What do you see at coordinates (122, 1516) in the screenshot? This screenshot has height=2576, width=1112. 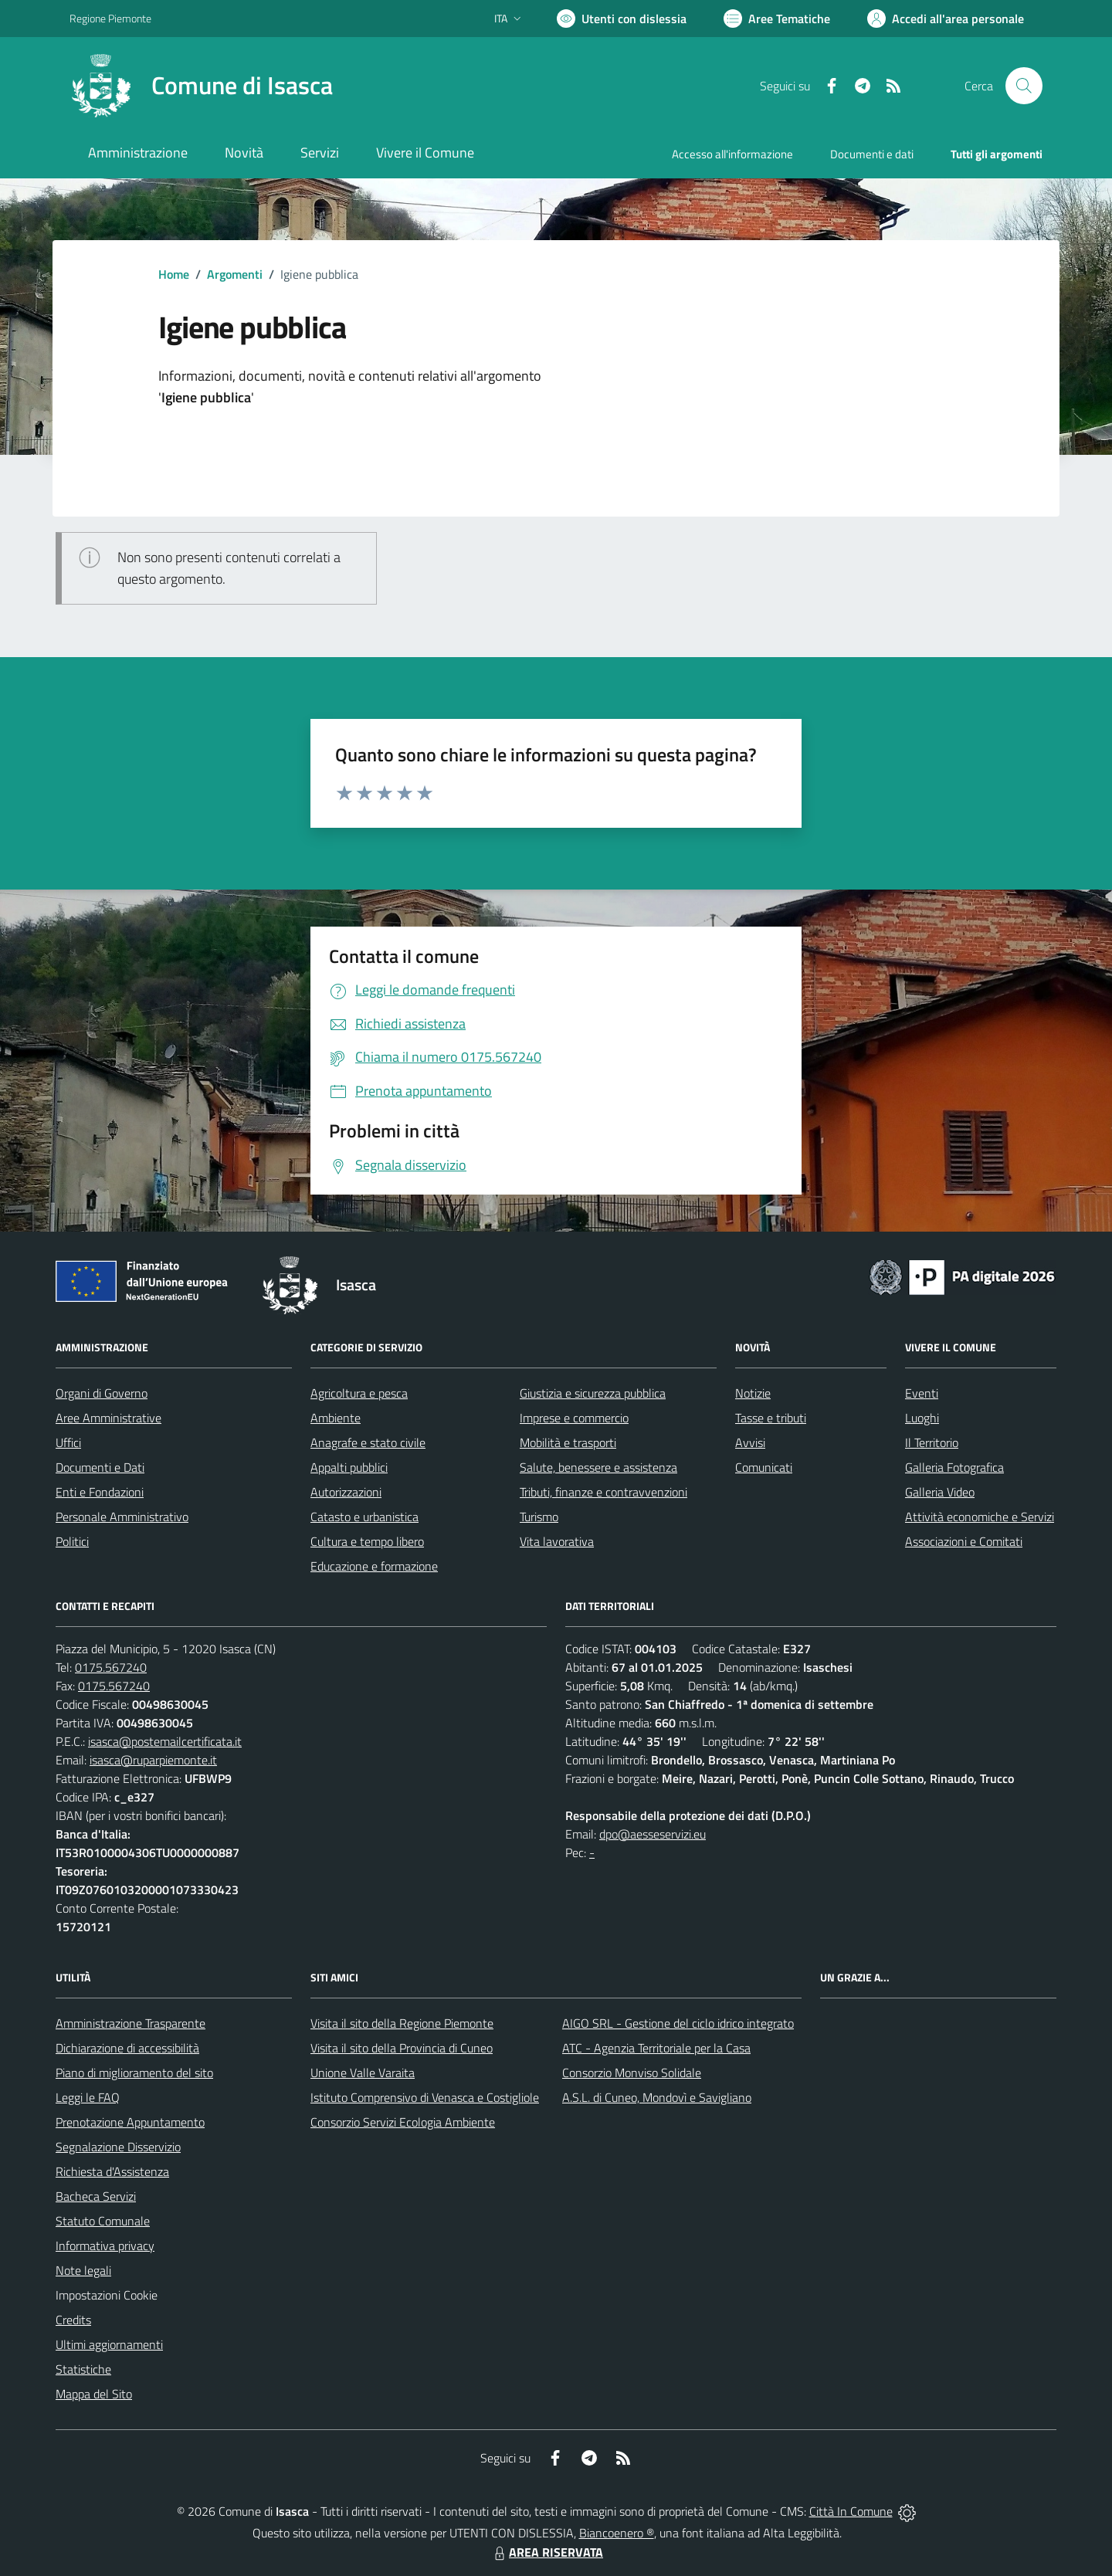 I see `Personale Amministrativo` at bounding box center [122, 1516].